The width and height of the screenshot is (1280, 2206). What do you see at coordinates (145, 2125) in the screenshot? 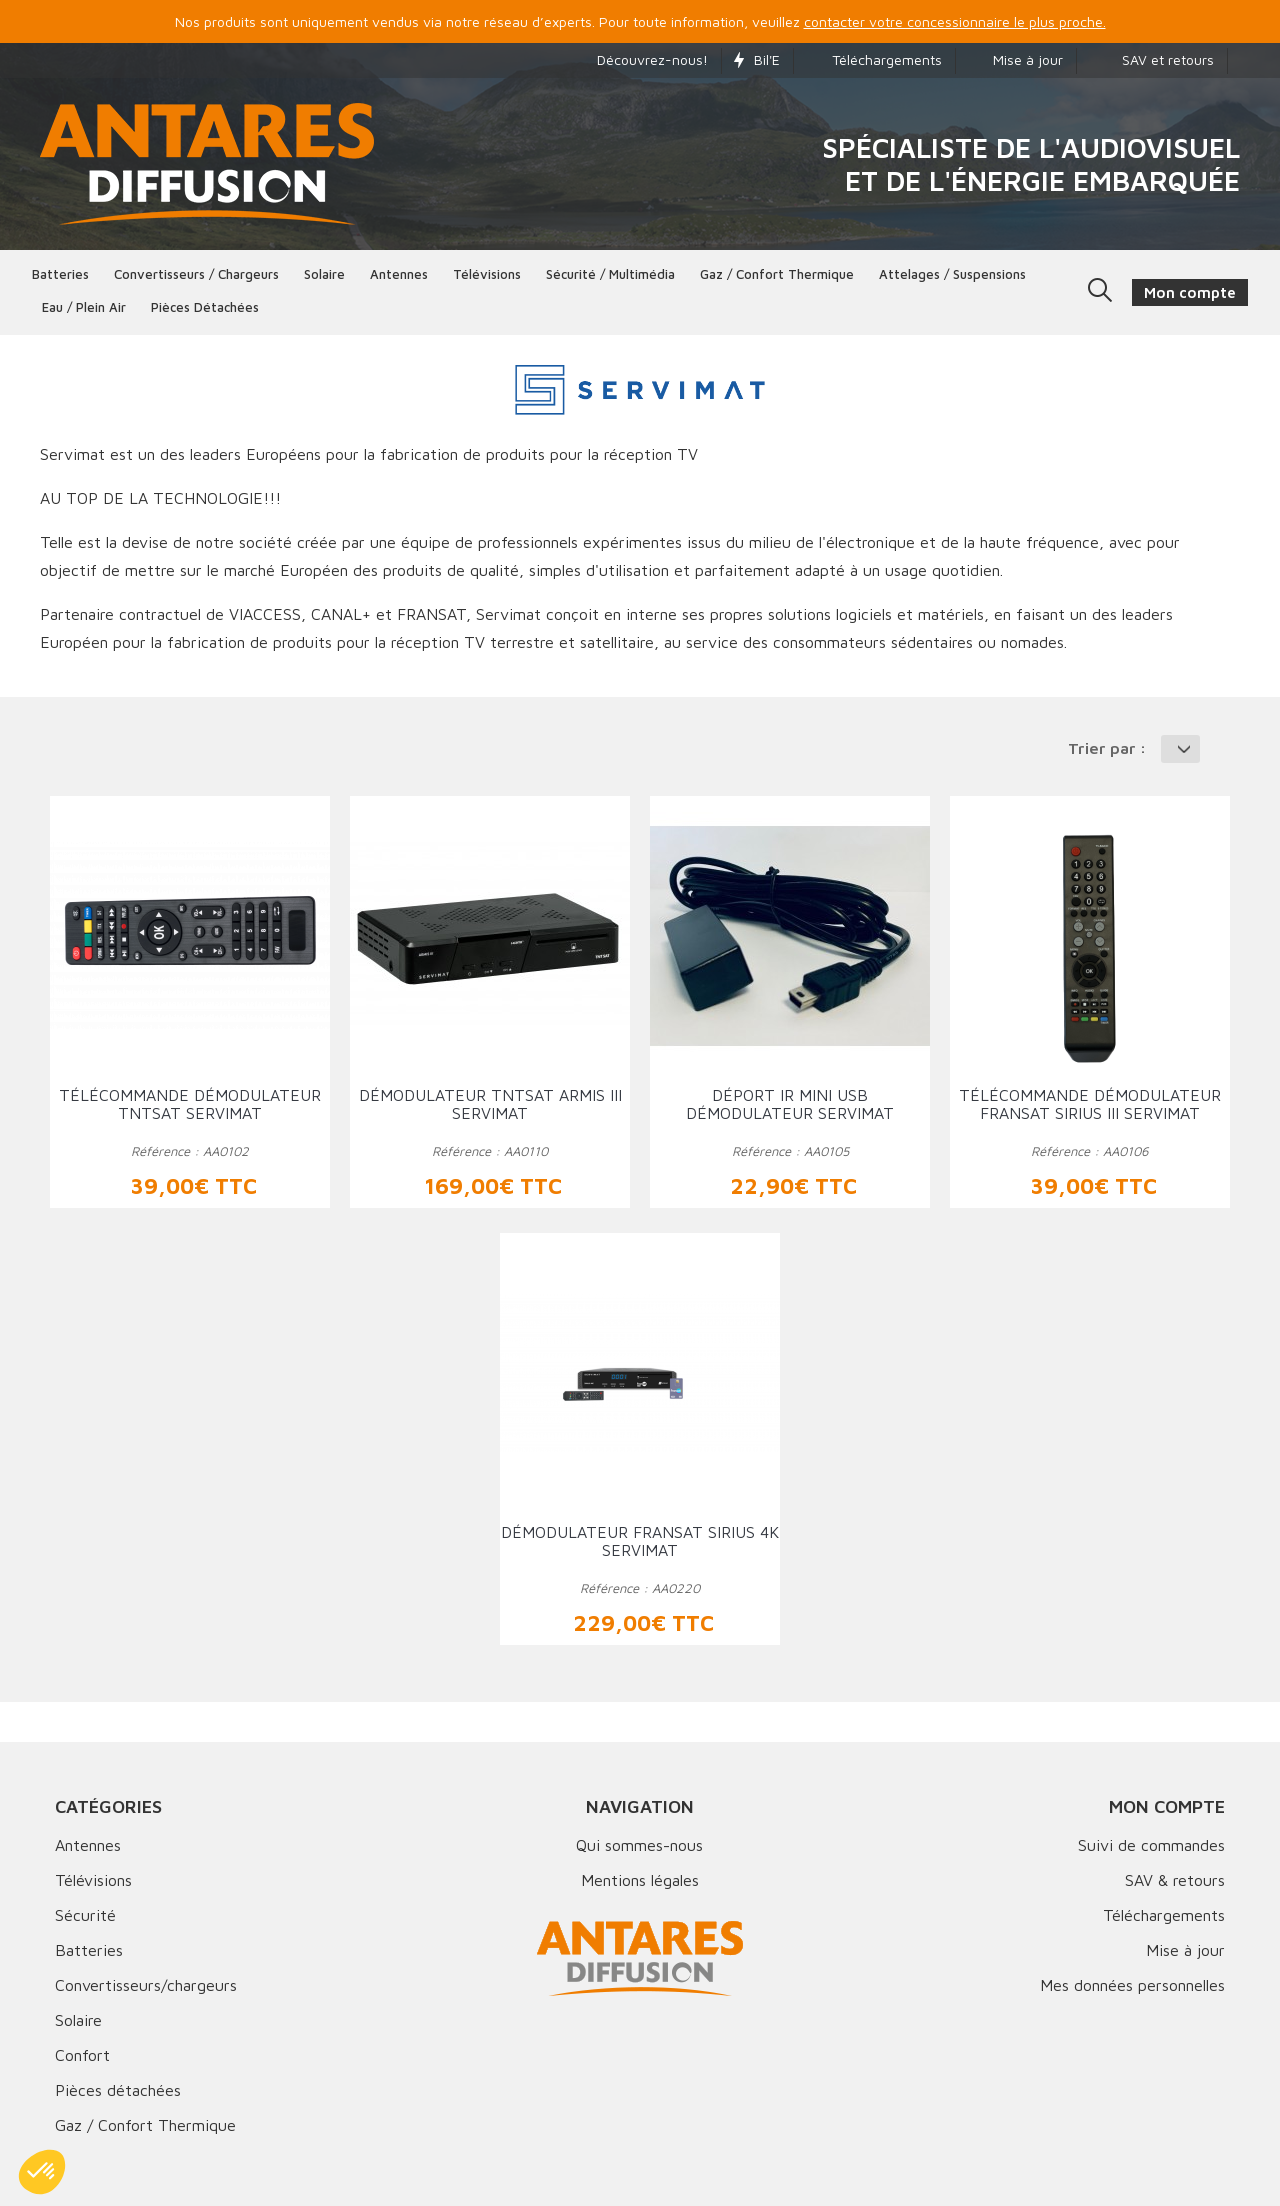
I see `Gaz / Confort Thermique` at bounding box center [145, 2125].